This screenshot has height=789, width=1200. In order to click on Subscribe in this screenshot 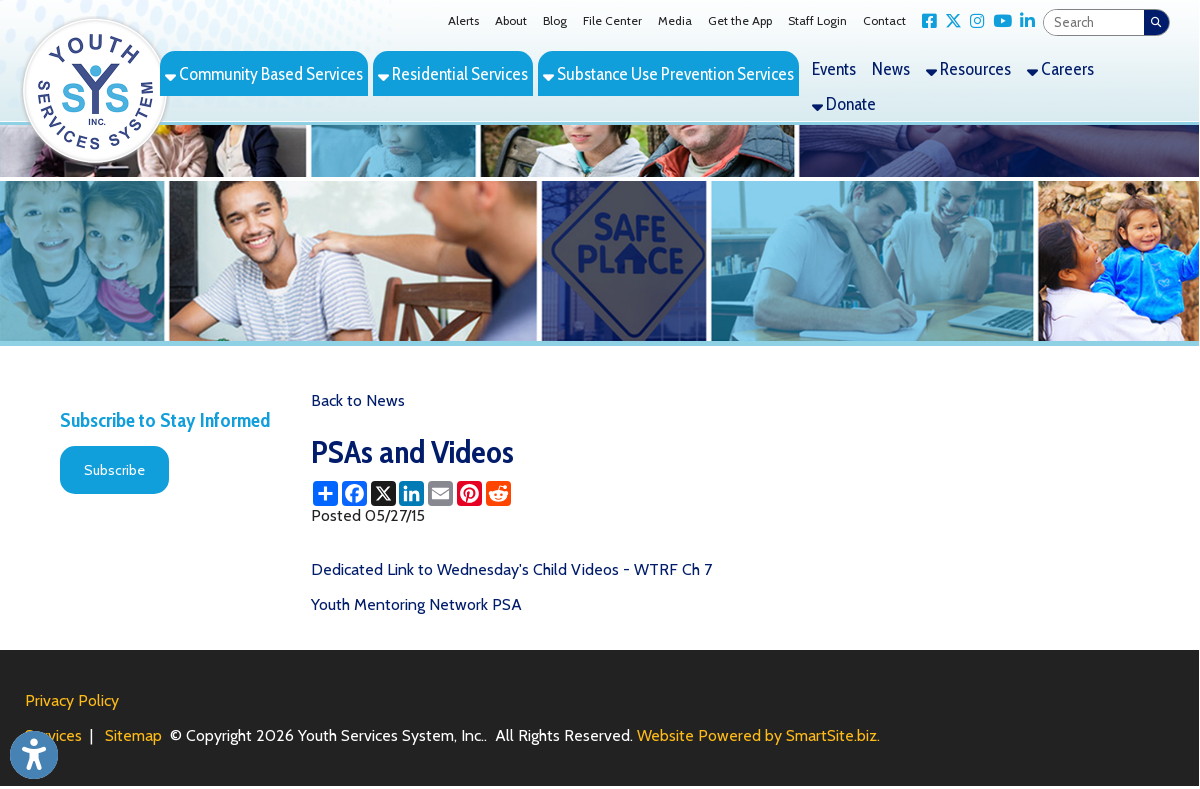, I will do `click(114, 470)`.